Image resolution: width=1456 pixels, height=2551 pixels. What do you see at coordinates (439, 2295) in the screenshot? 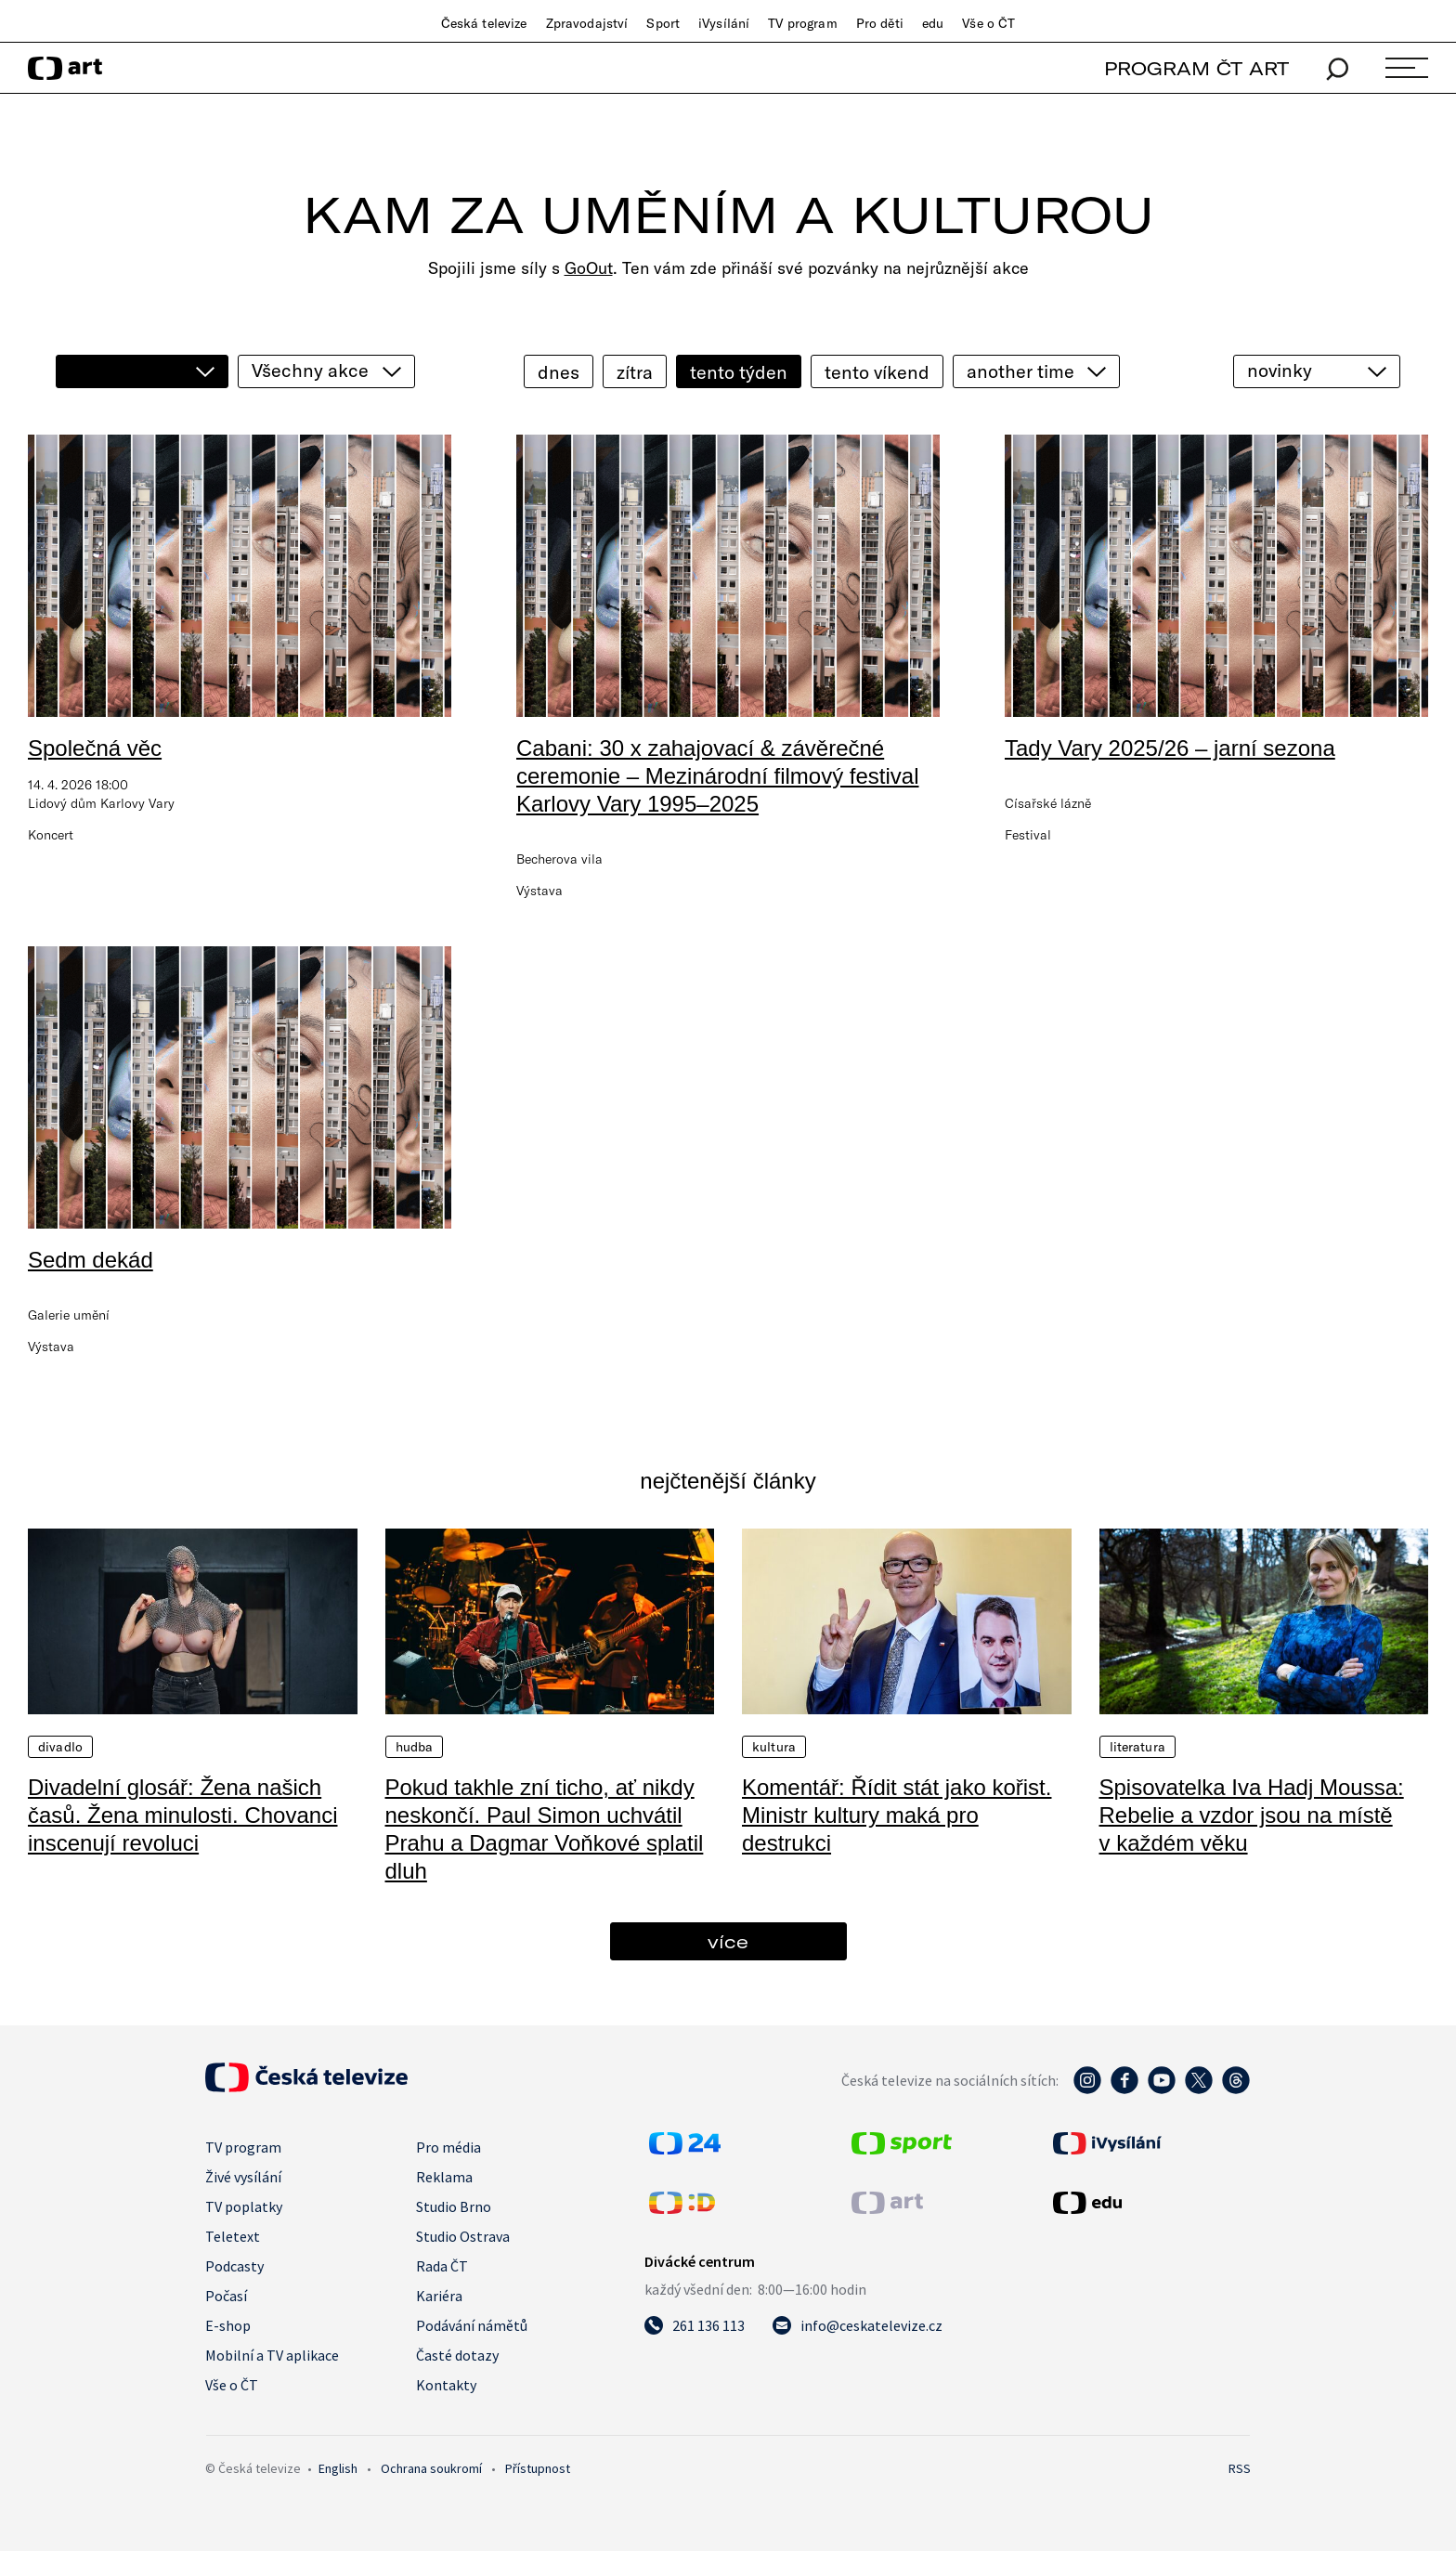
I see `Kariéra` at bounding box center [439, 2295].